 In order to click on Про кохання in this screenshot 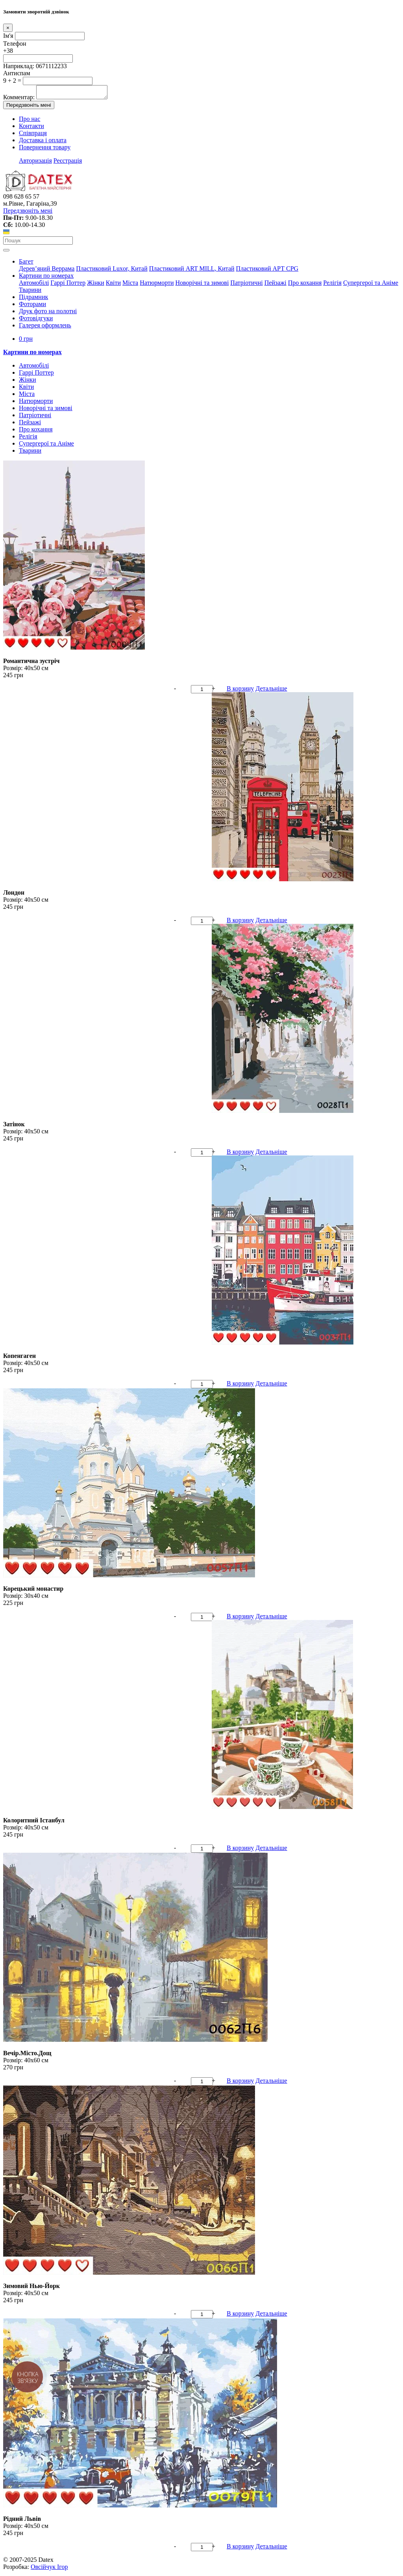, I will do `click(305, 285)`.